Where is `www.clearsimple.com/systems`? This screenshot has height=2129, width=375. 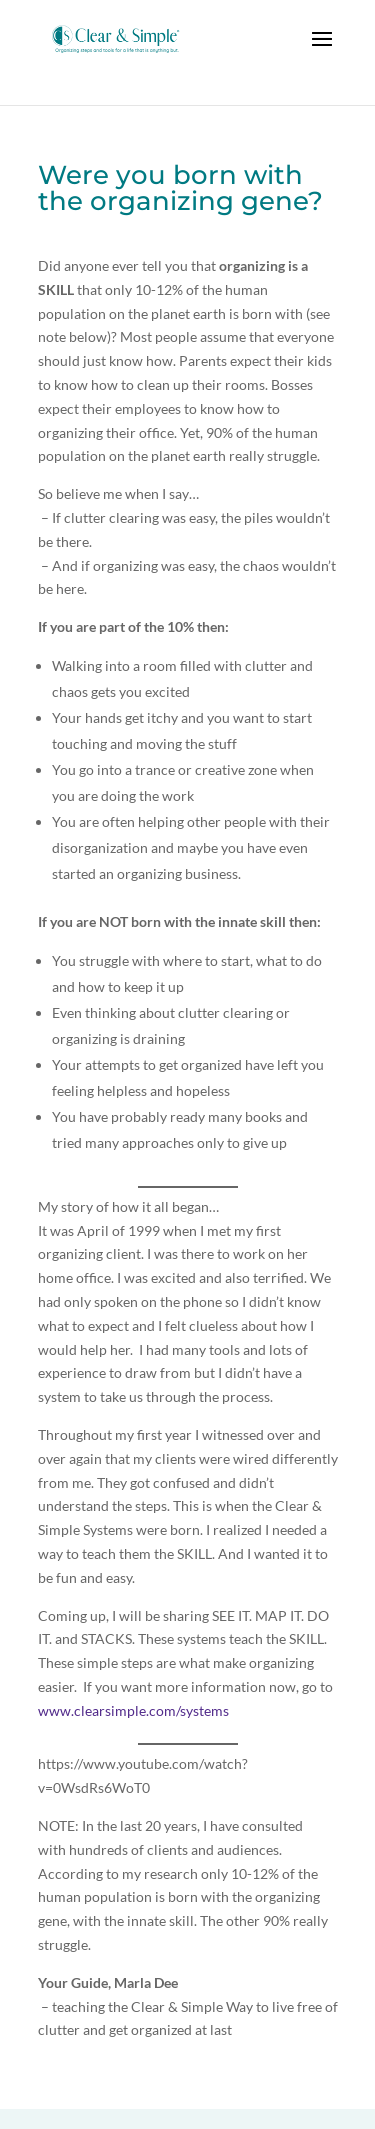
www.clearsimple.com/systems is located at coordinates (133, 1710).